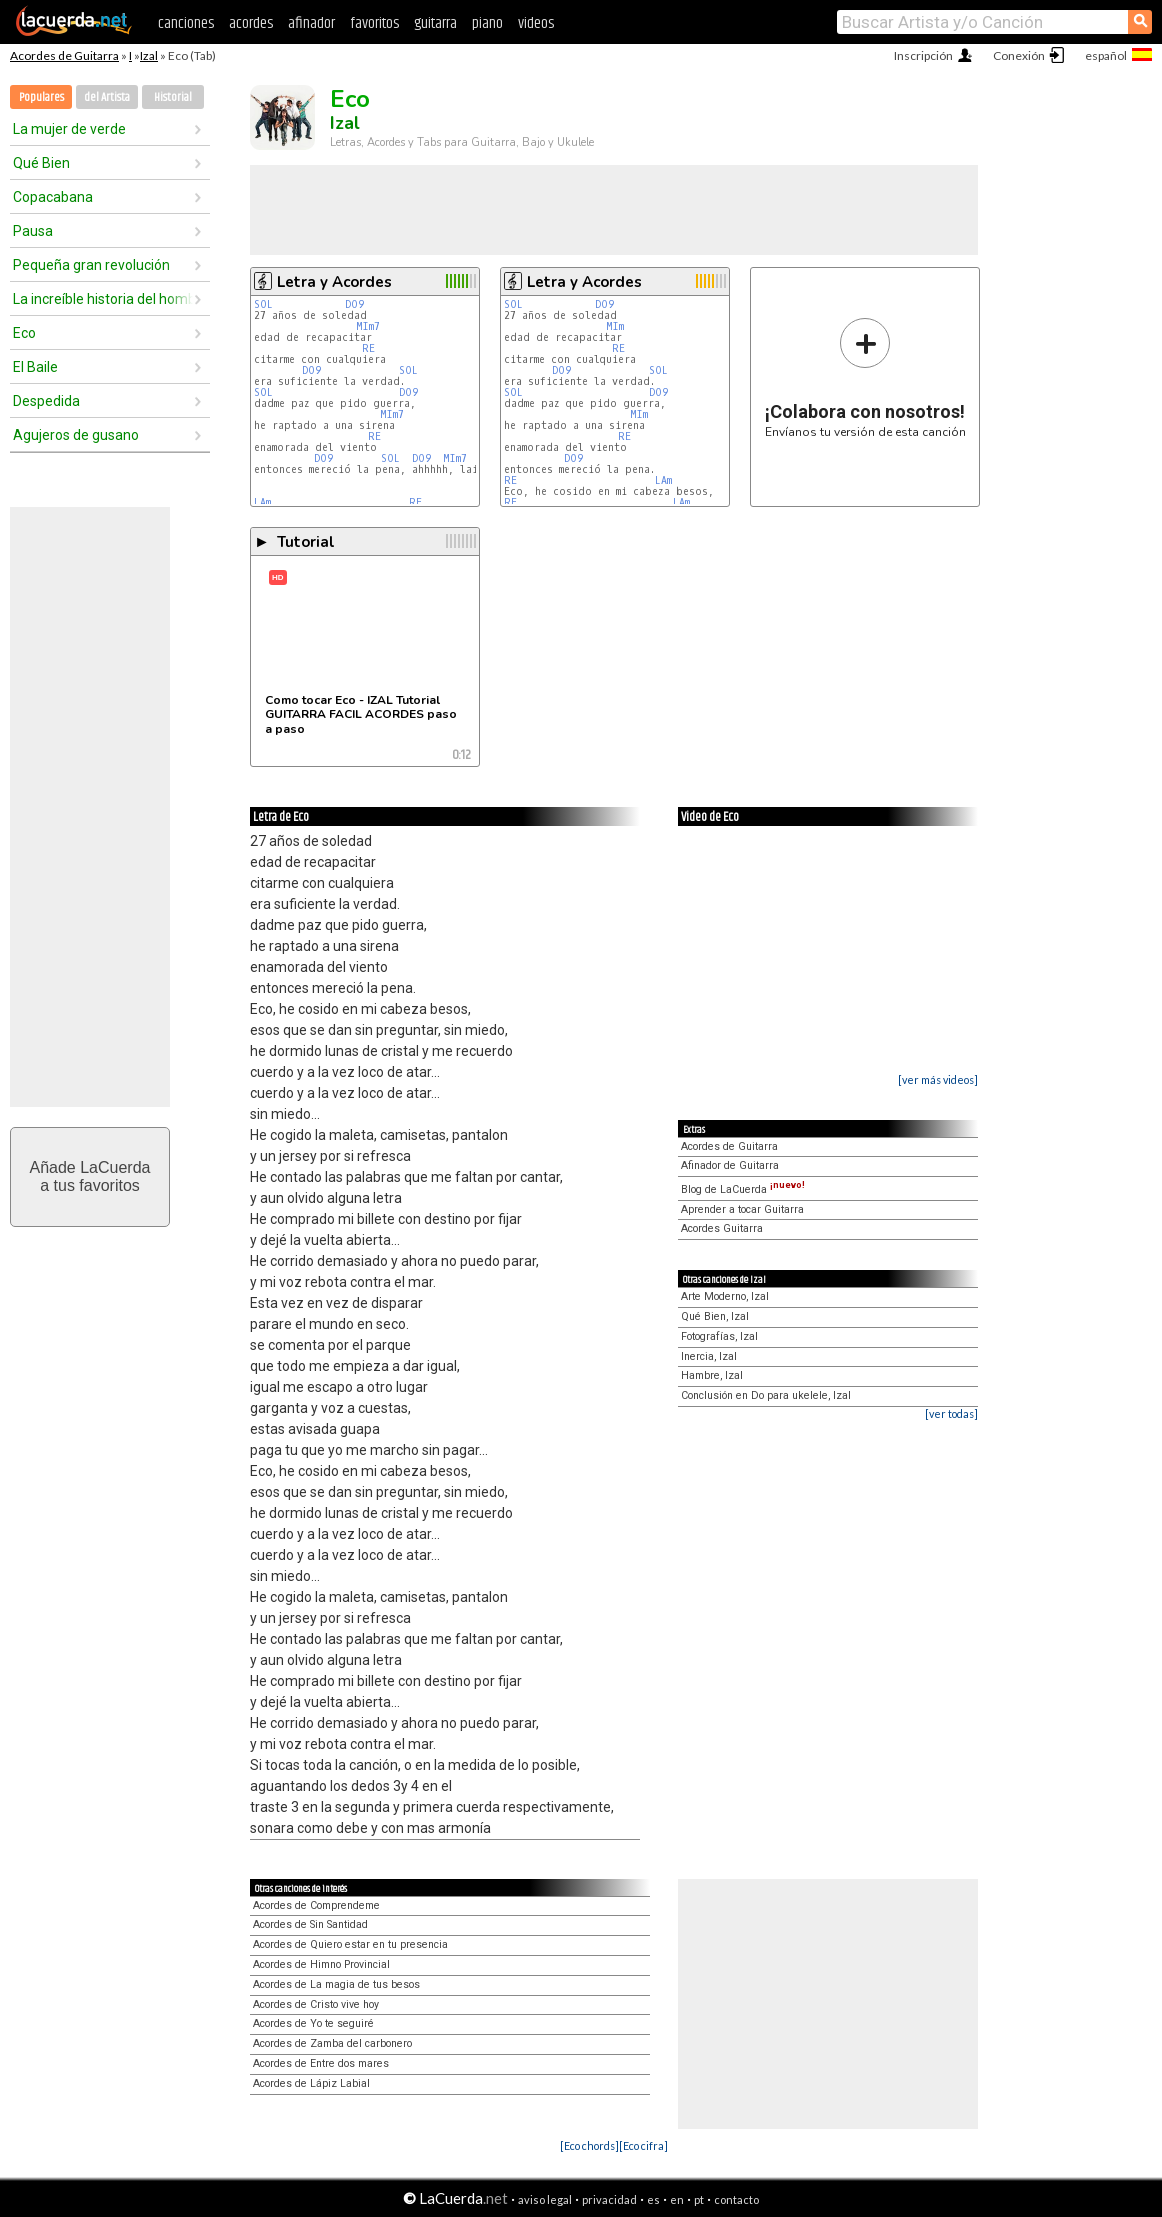 The image size is (1162, 2217). I want to click on piano, so click(487, 23).